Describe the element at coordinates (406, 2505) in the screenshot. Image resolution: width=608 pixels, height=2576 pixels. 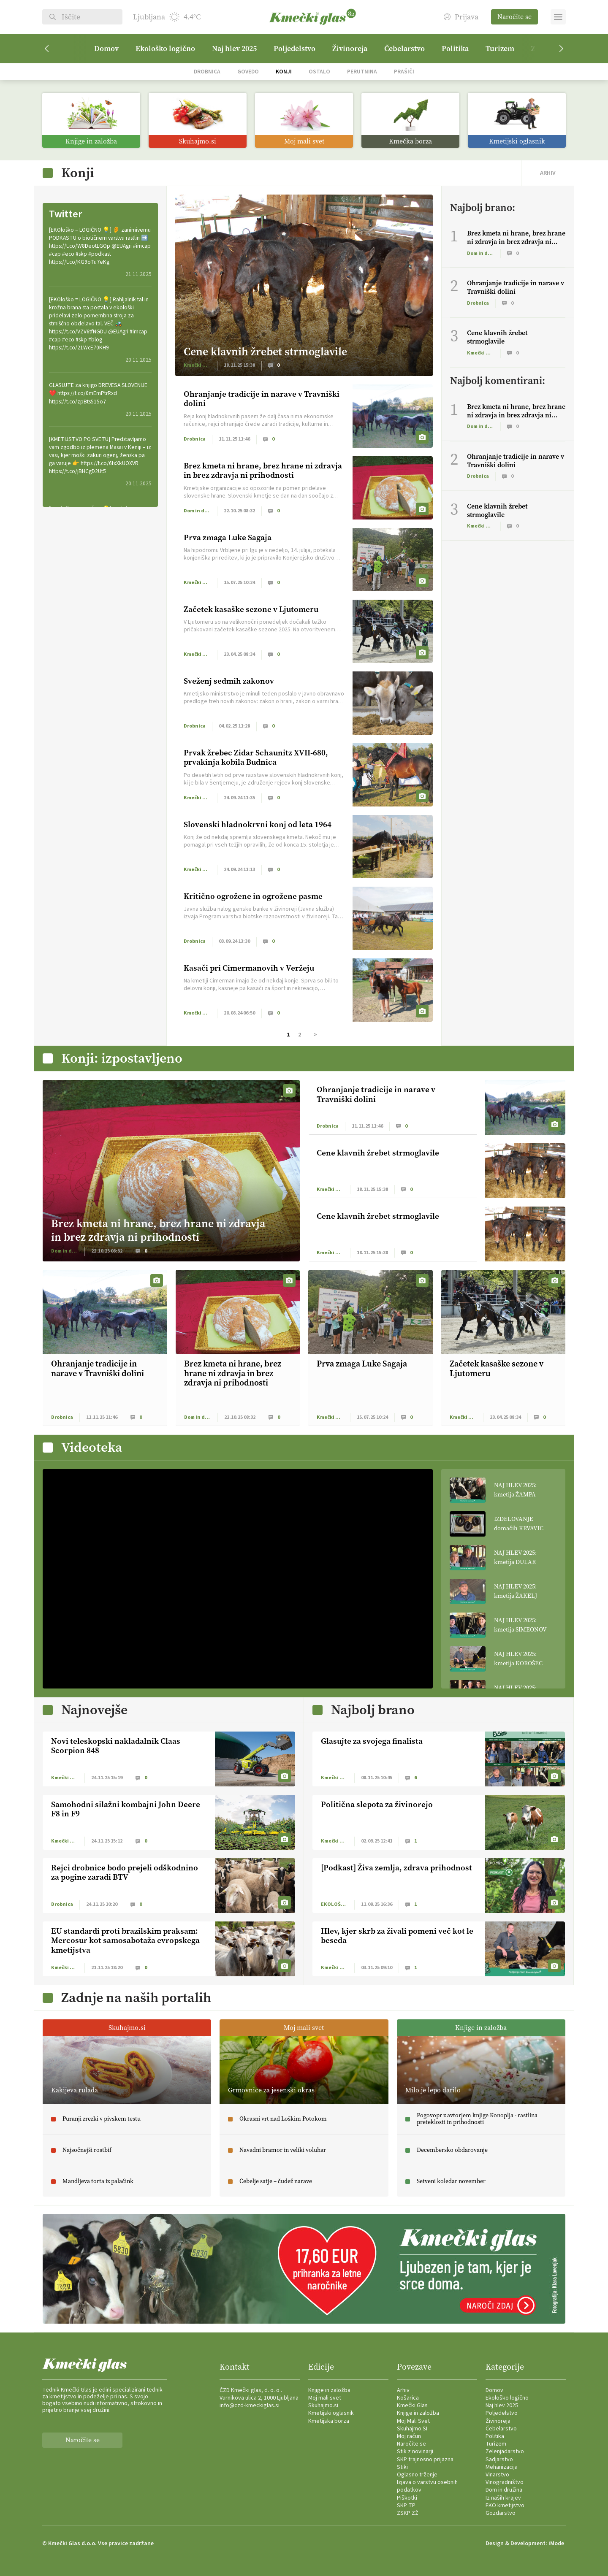
I see `SKP TP` at that location.